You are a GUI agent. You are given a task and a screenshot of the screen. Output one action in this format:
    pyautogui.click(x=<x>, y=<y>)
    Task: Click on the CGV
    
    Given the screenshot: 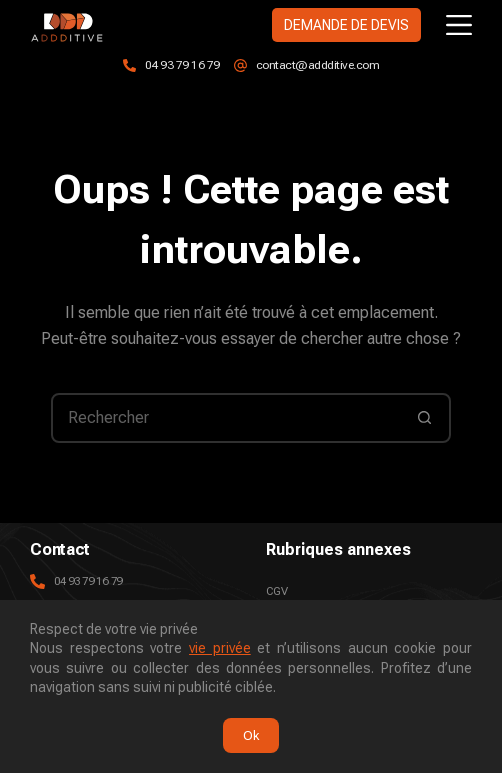 What is the action you would take?
    pyautogui.click(x=277, y=591)
    